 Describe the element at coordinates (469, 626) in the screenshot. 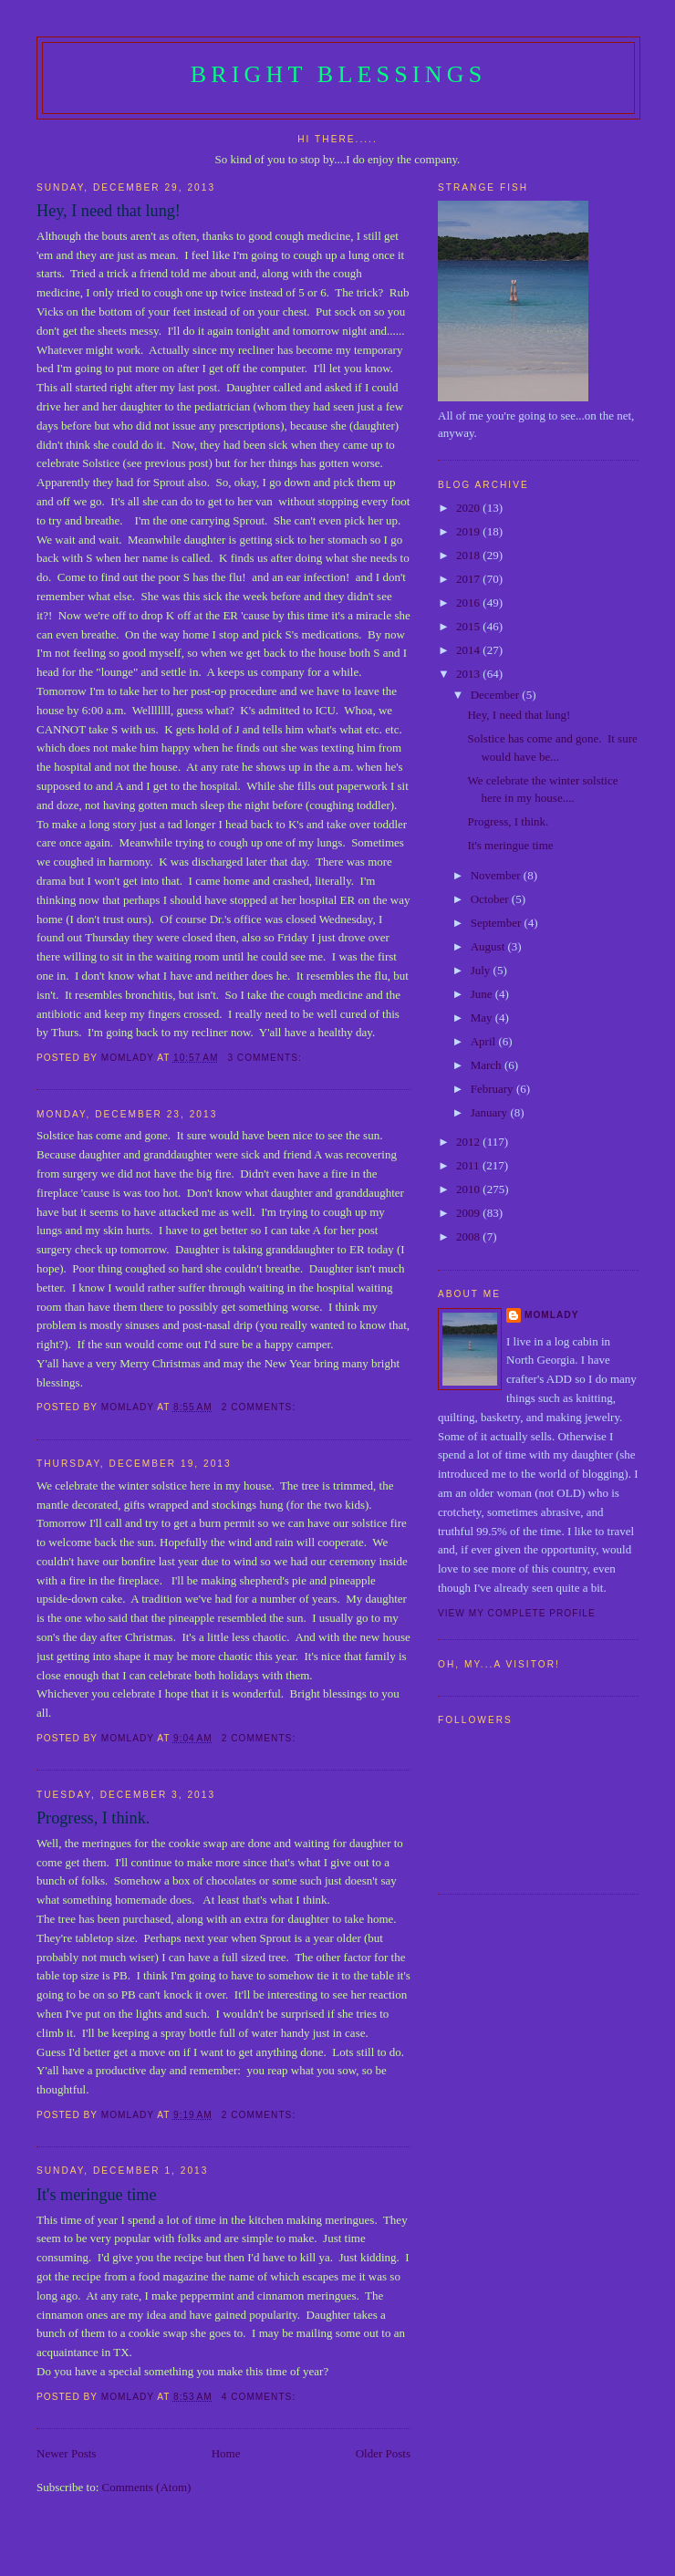

I see `2015` at that location.